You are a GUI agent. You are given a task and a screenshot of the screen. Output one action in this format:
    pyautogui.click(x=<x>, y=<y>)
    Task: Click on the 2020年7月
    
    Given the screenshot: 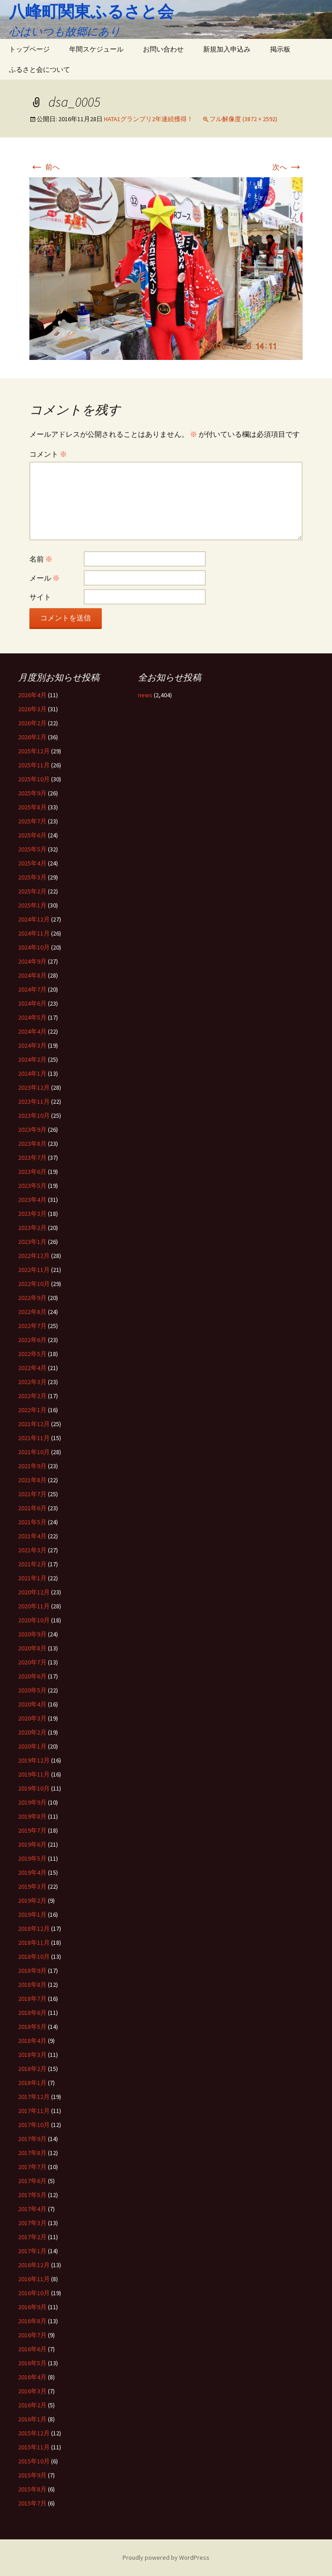 What is the action you would take?
    pyautogui.click(x=32, y=1662)
    